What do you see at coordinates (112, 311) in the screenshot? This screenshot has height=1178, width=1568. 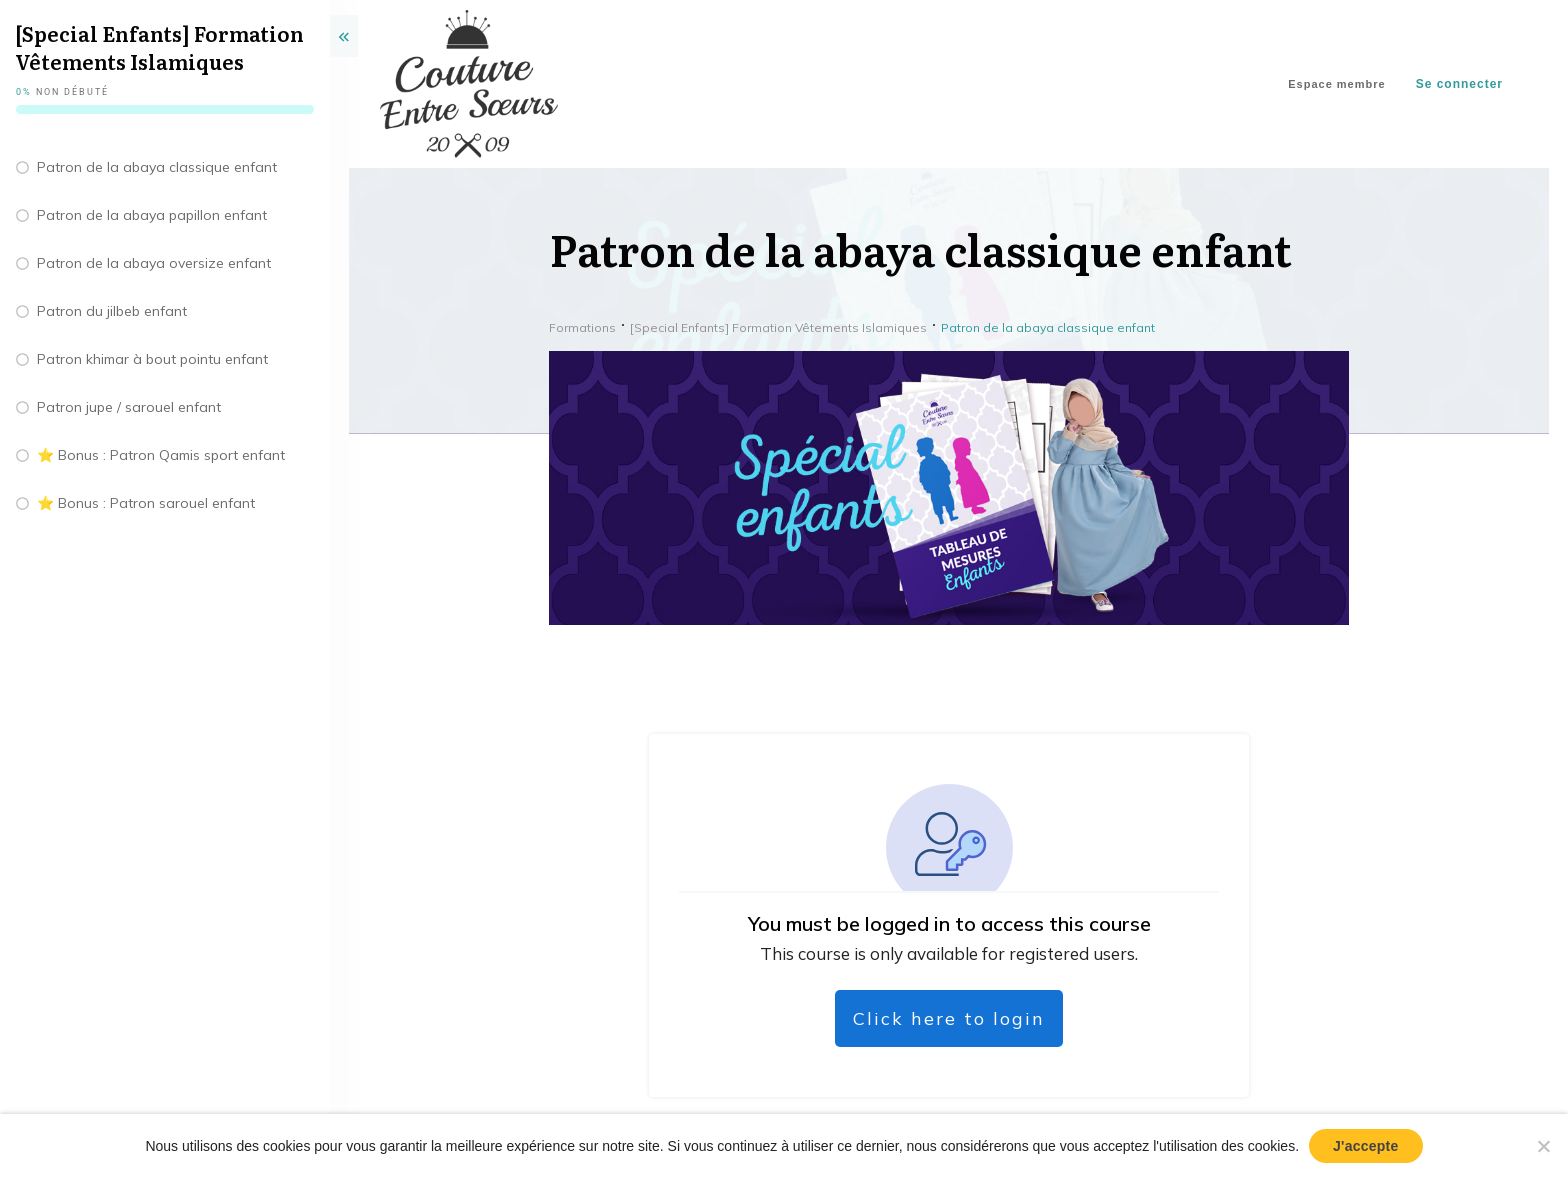 I see `Patron du jilbeb enfant` at bounding box center [112, 311].